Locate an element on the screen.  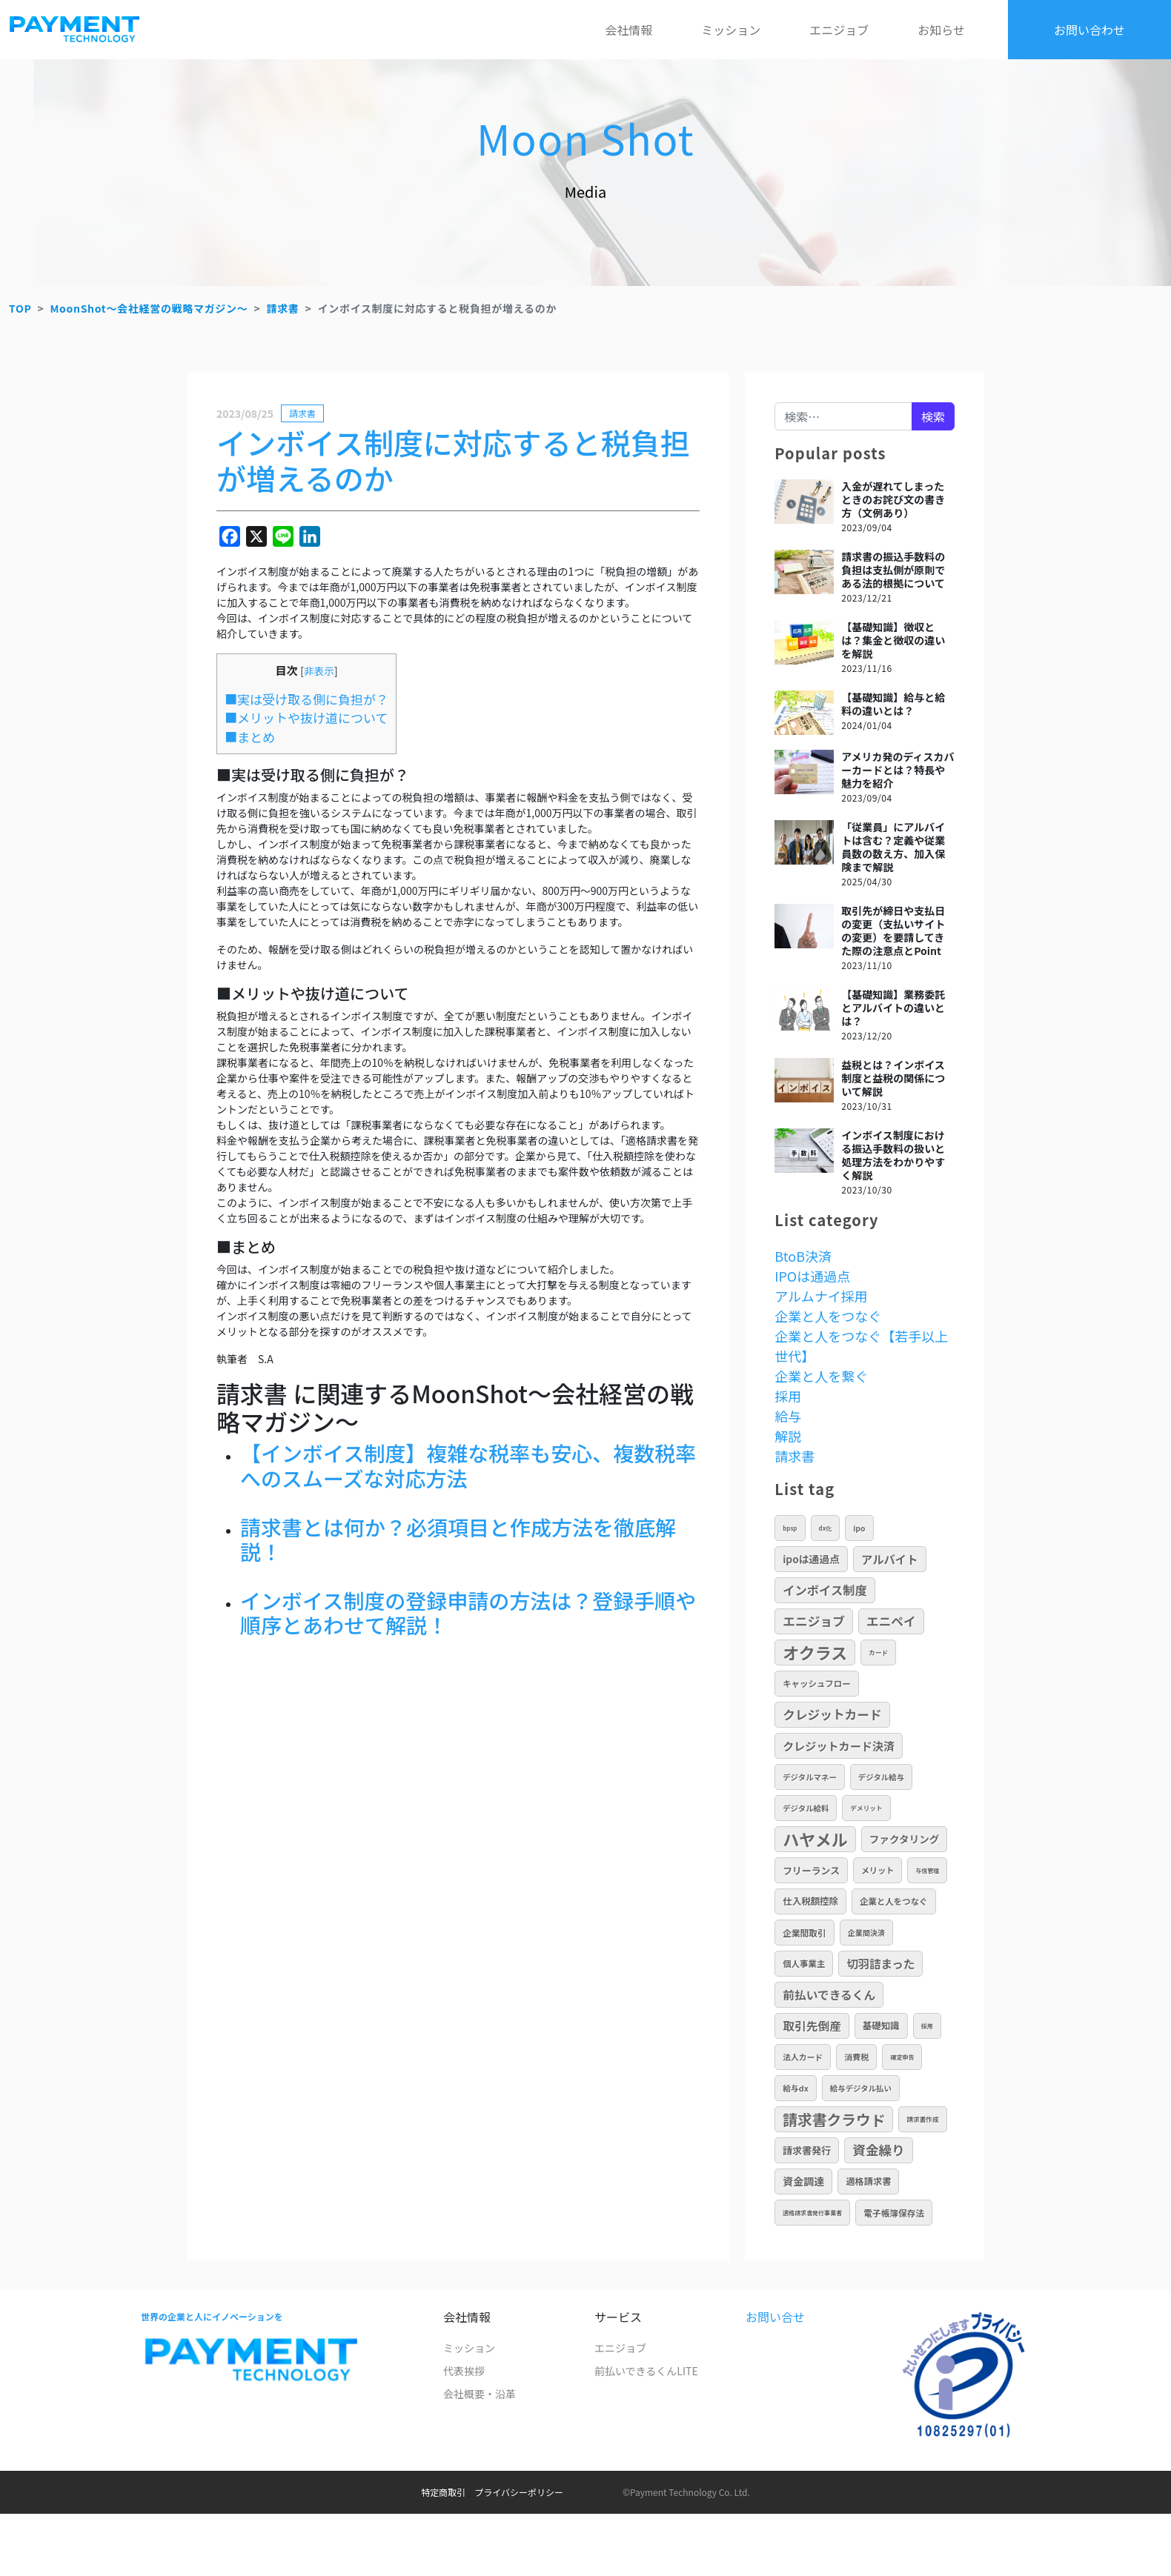
会社情報 is located at coordinates (628, 30).